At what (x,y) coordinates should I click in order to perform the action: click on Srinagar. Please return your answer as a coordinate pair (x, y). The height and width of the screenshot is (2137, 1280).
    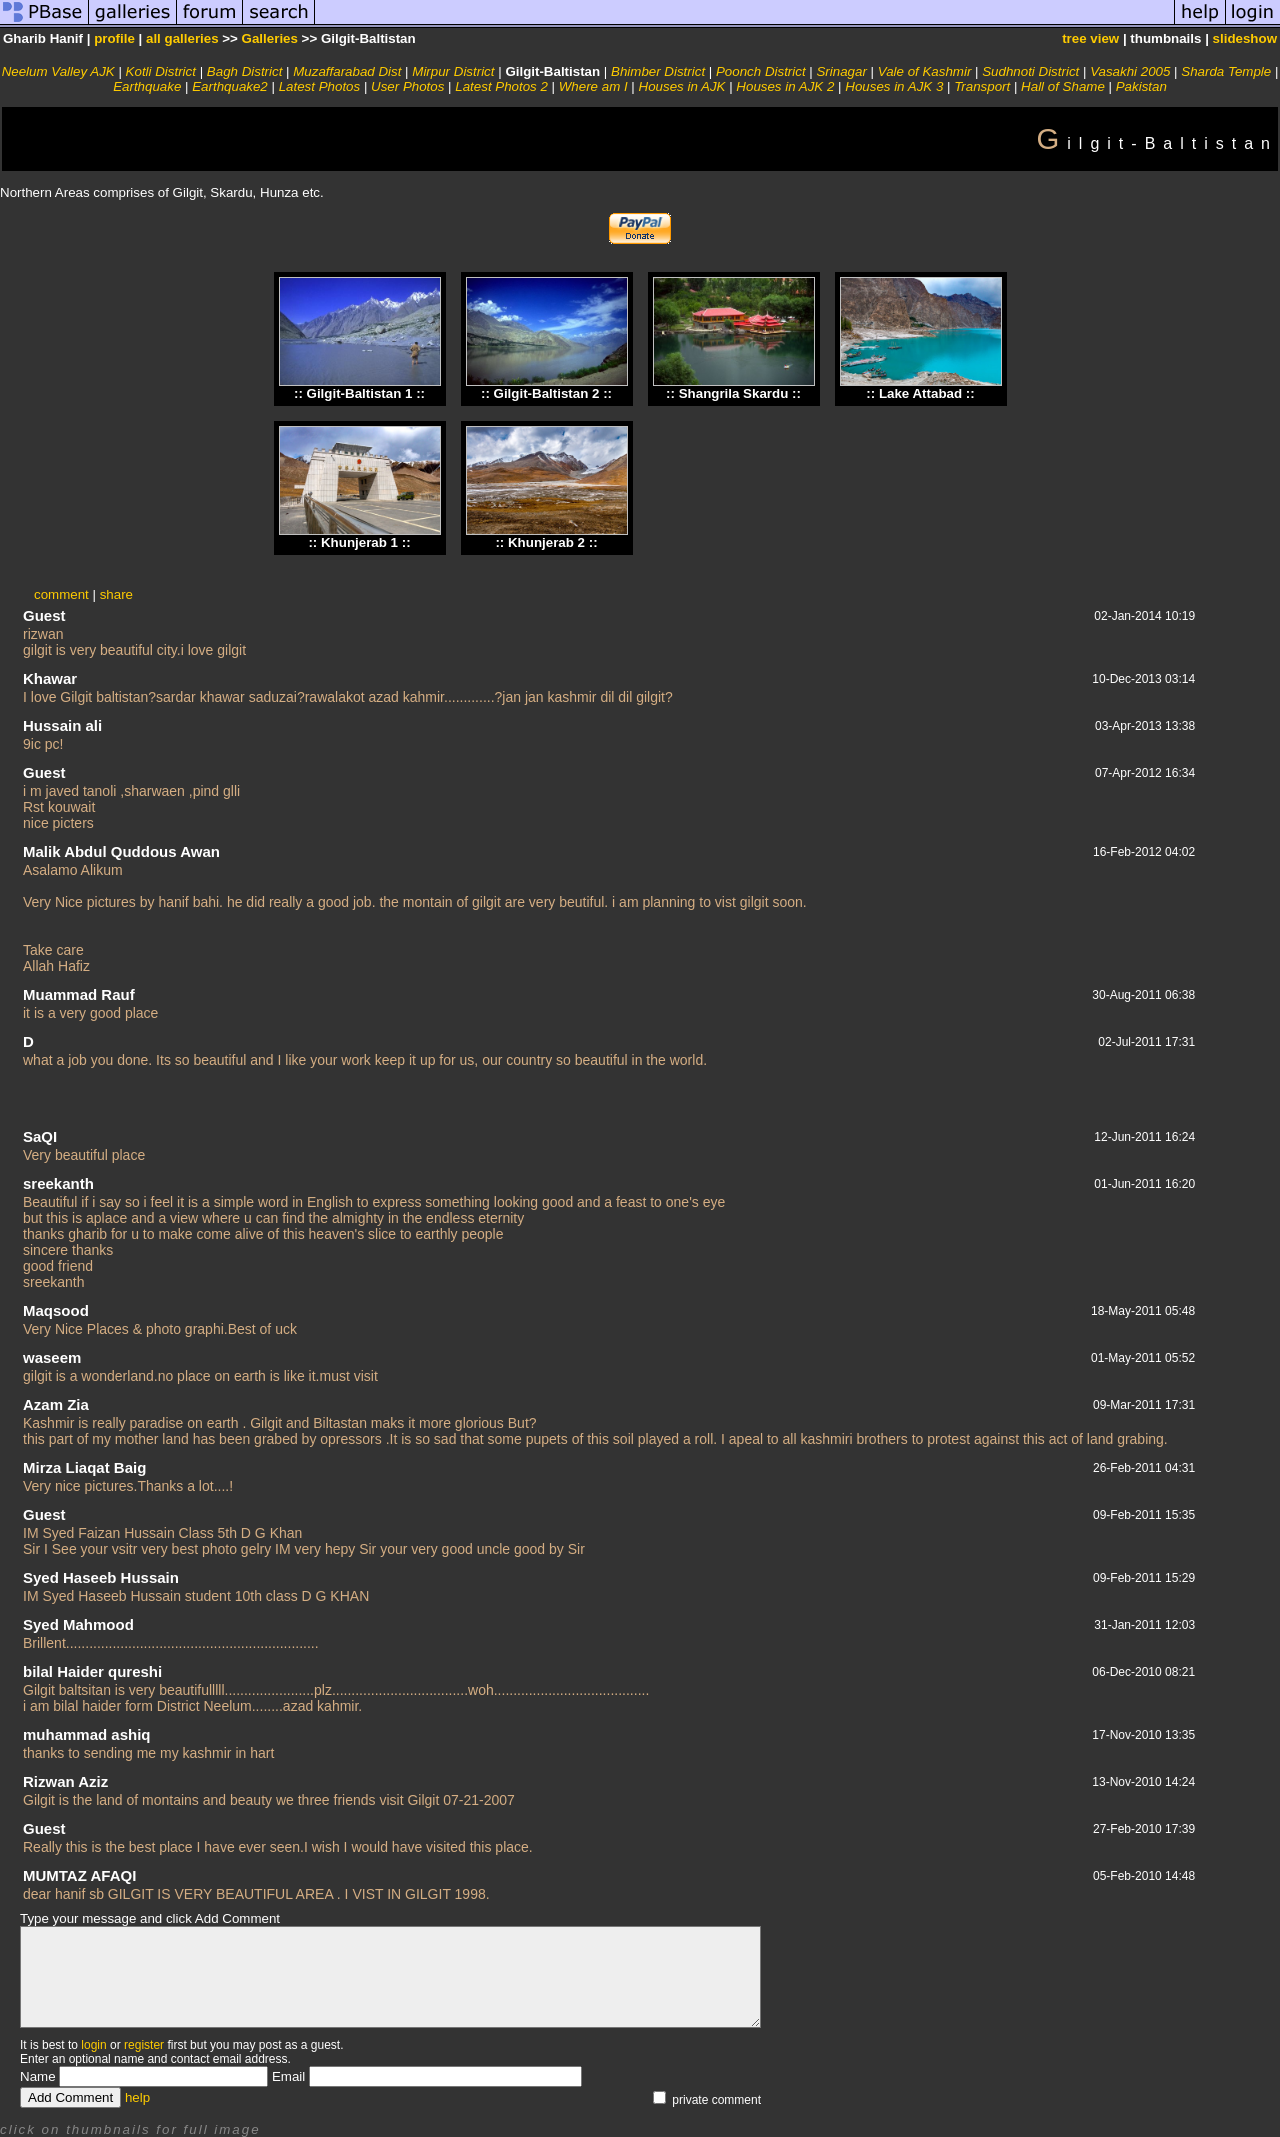
    Looking at the image, I should click on (841, 71).